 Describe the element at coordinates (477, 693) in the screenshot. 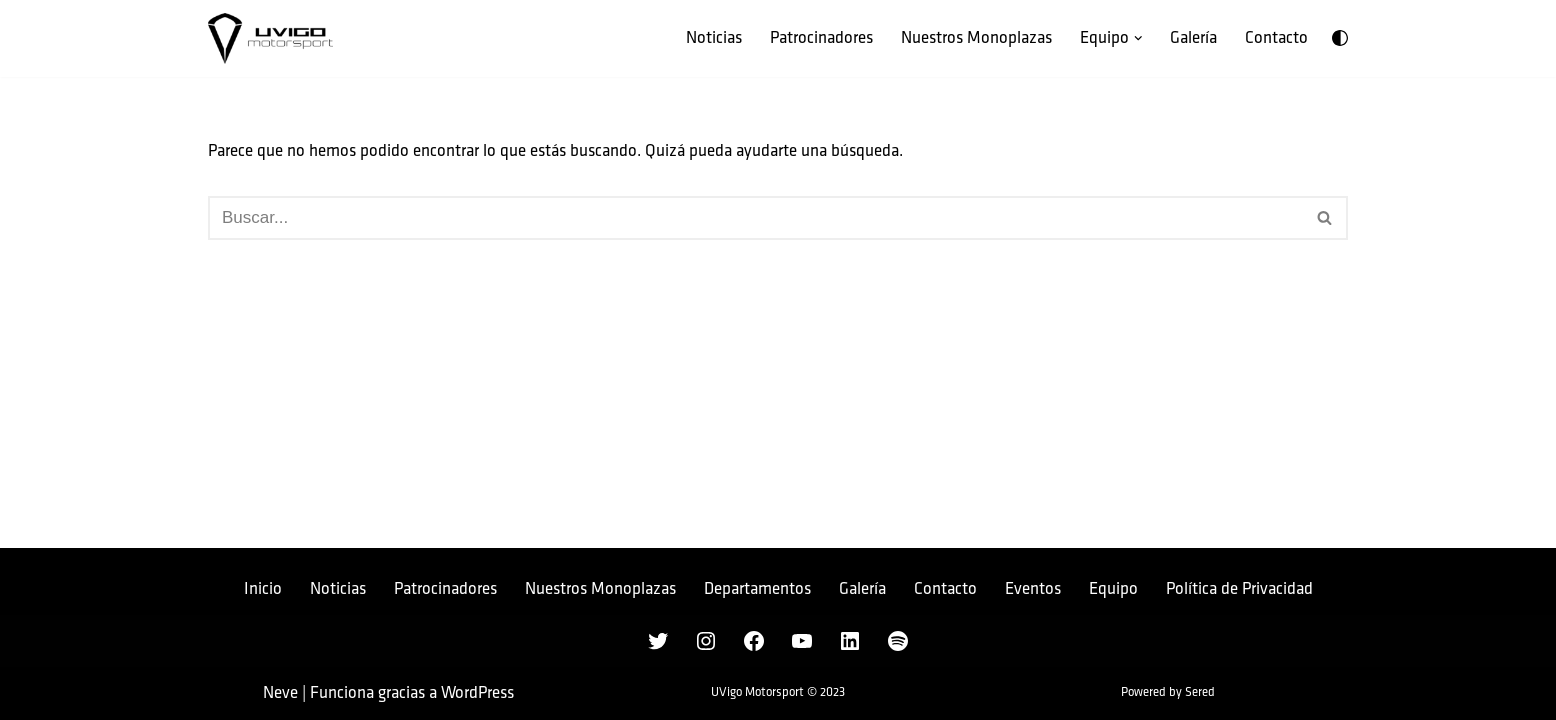

I see `WordPress` at that location.